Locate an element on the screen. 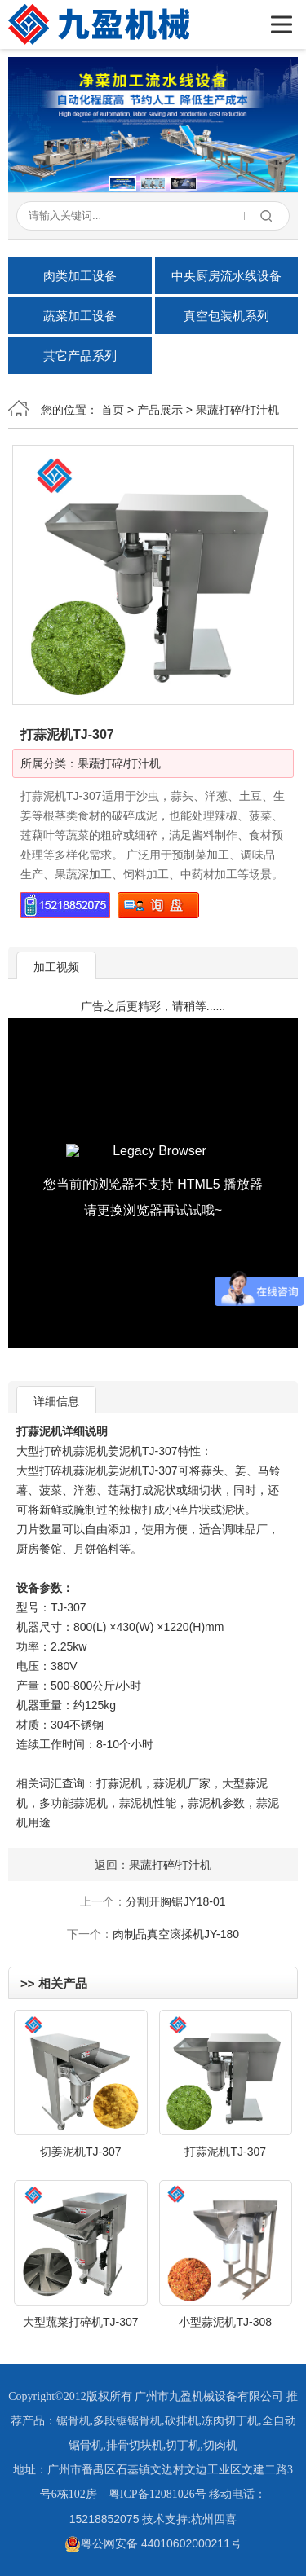 The image size is (306, 2576). 切肉机 is located at coordinates (220, 2445).